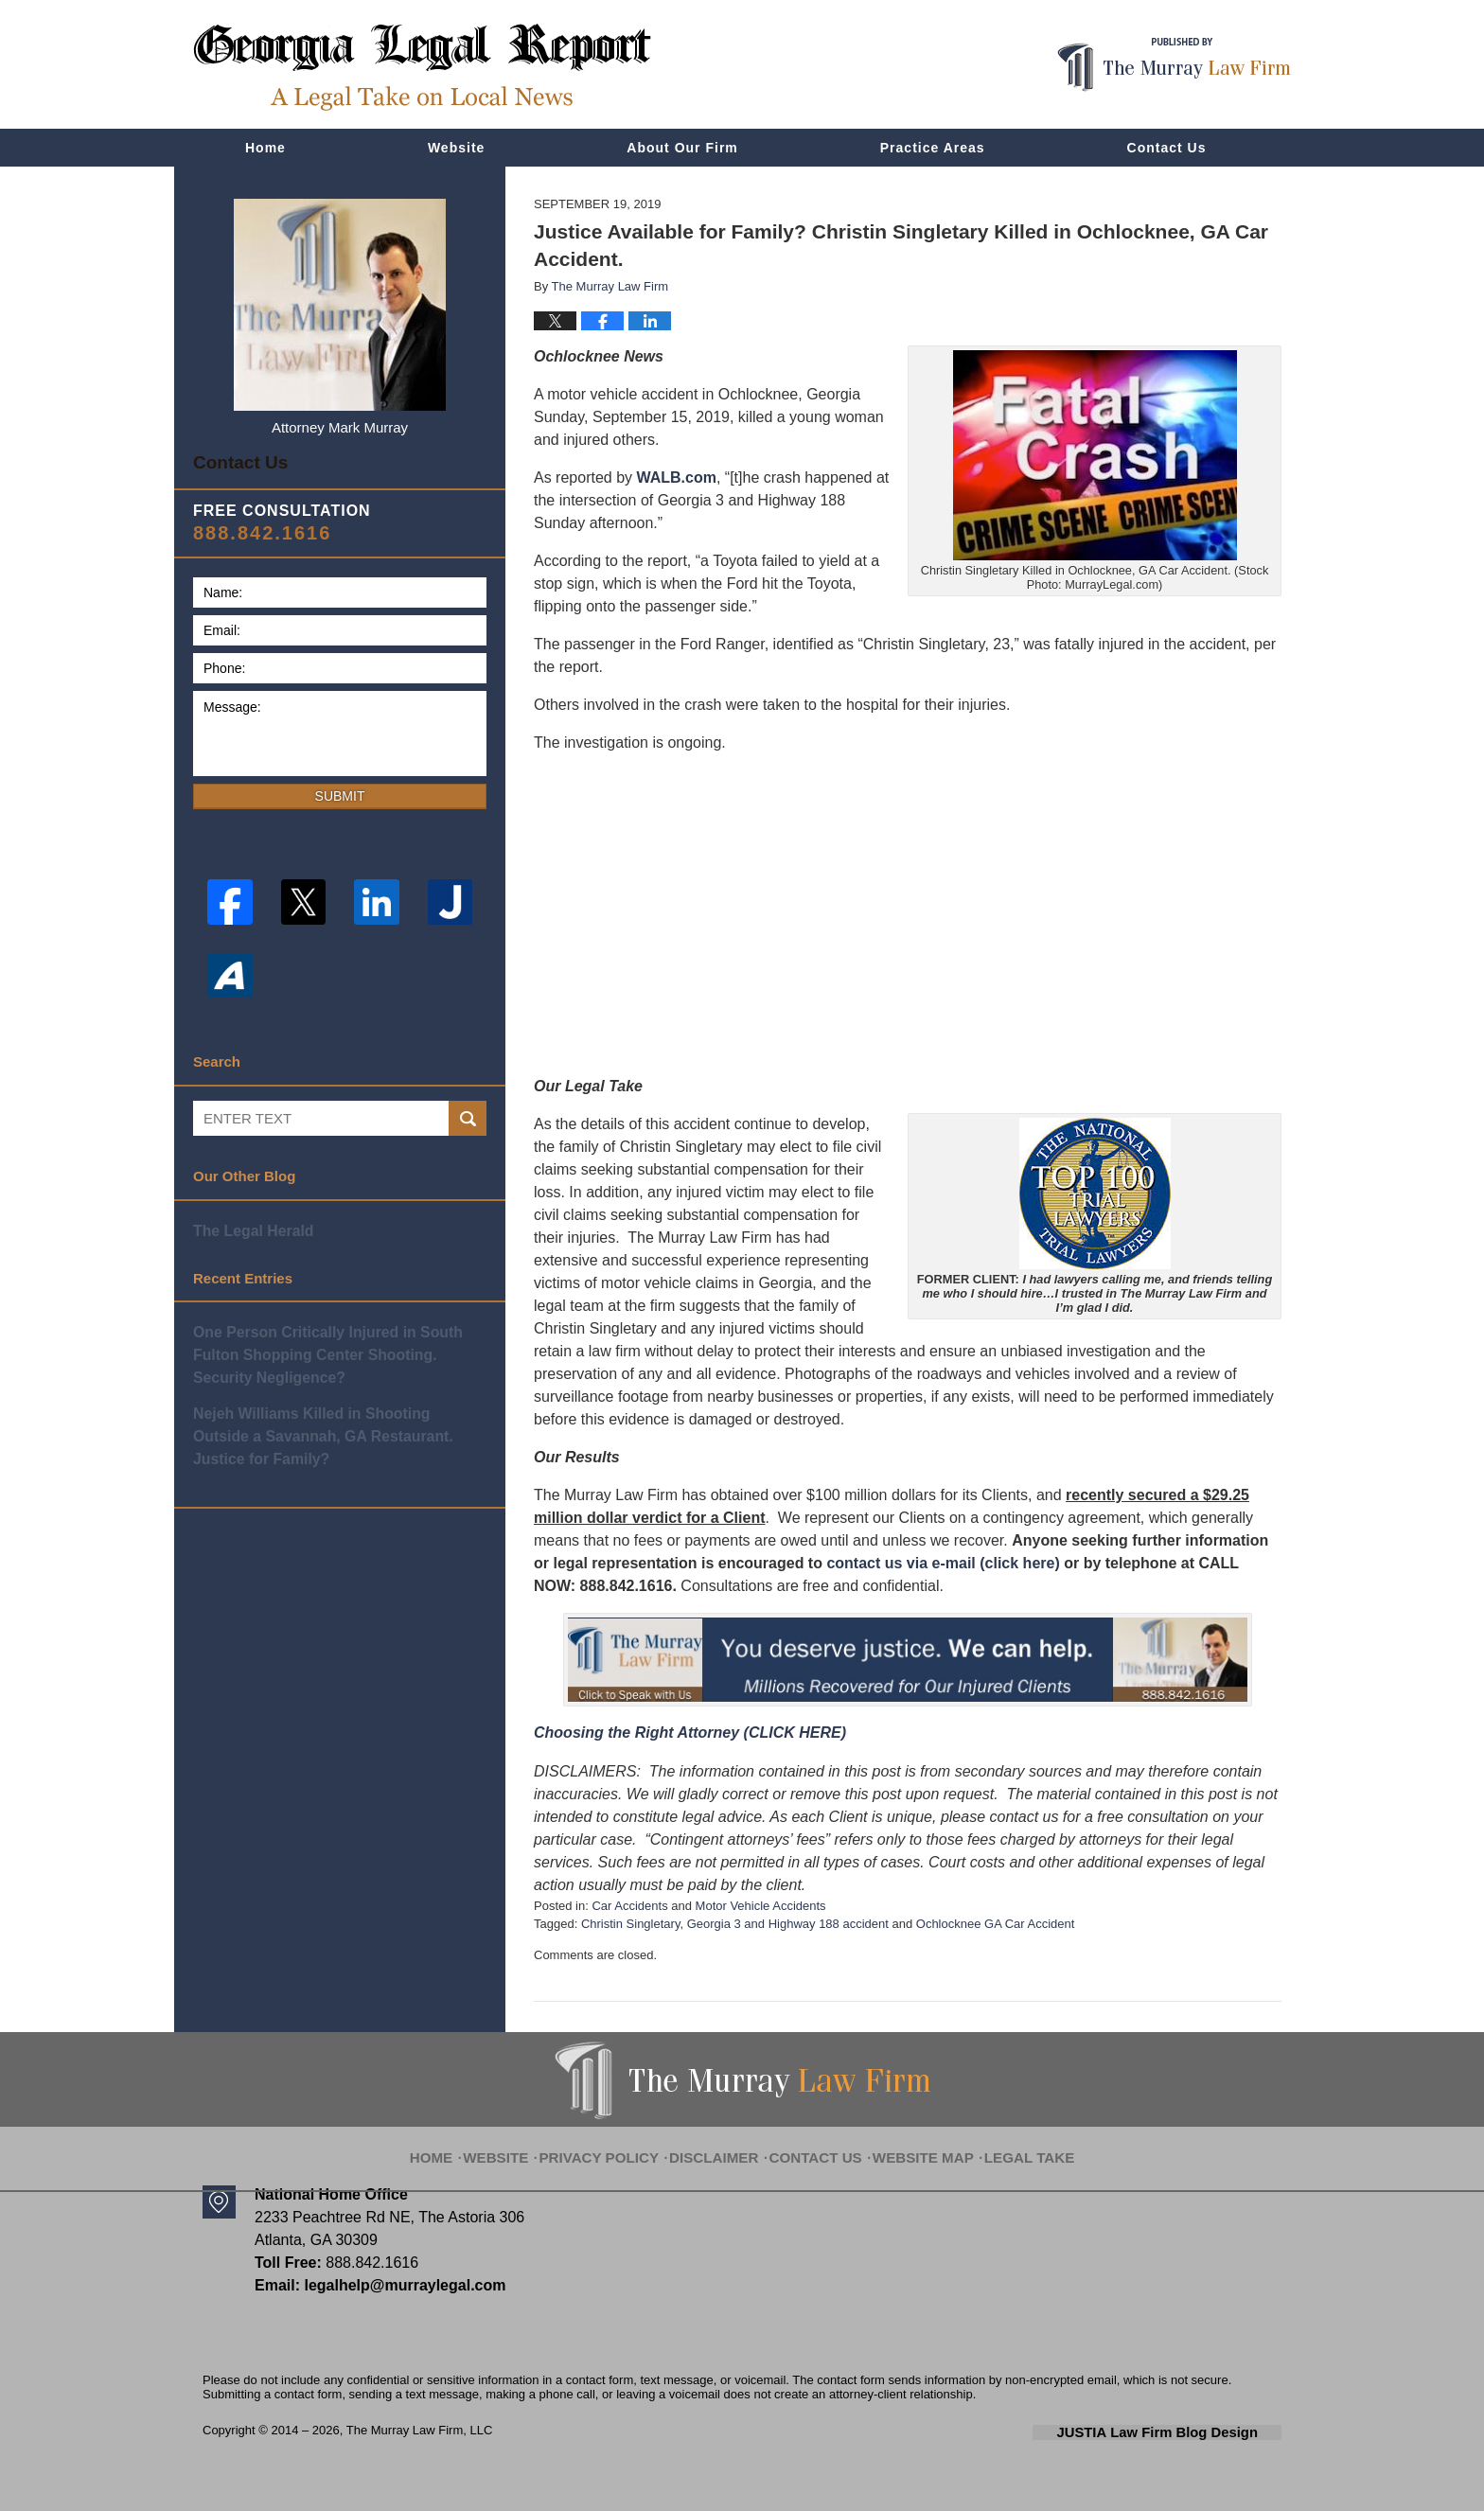  I want to click on Privacy Policy, so click(619, 2144).